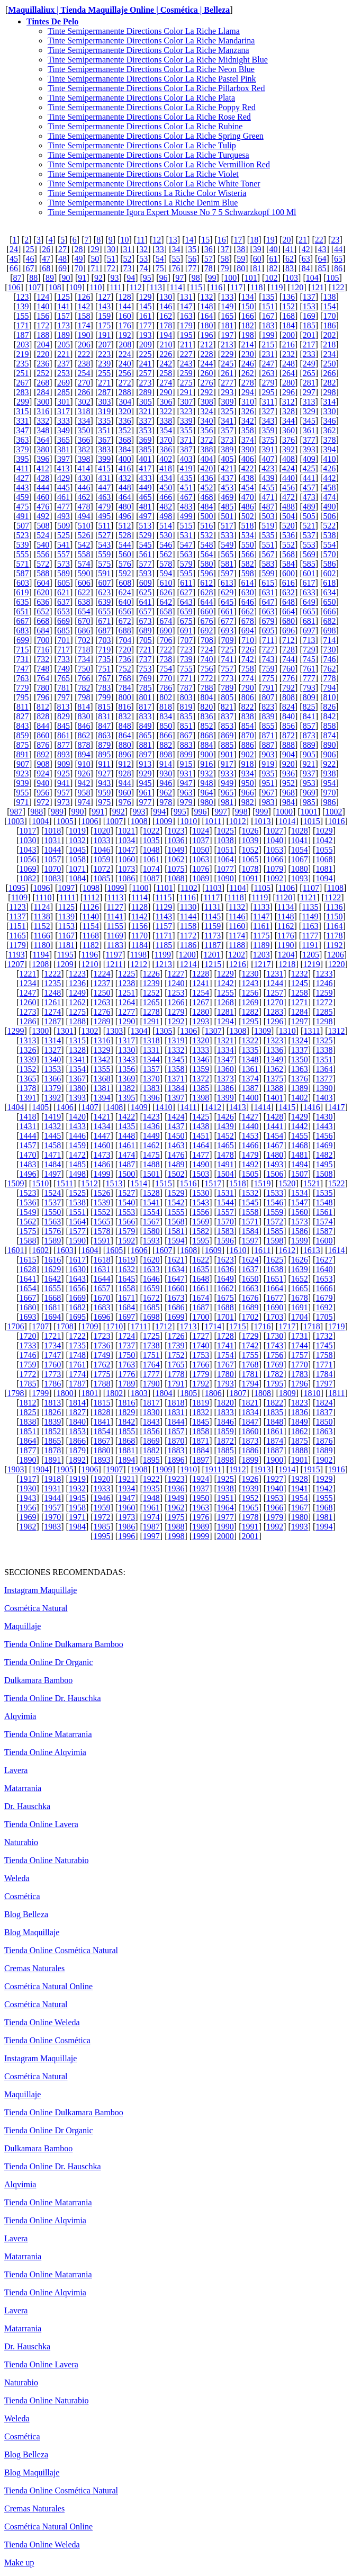 Image resolution: width=352 pixels, height=2576 pixels. What do you see at coordinates (227, 735) in the screenshot?
I see `869` at bounding box center [227, 735].